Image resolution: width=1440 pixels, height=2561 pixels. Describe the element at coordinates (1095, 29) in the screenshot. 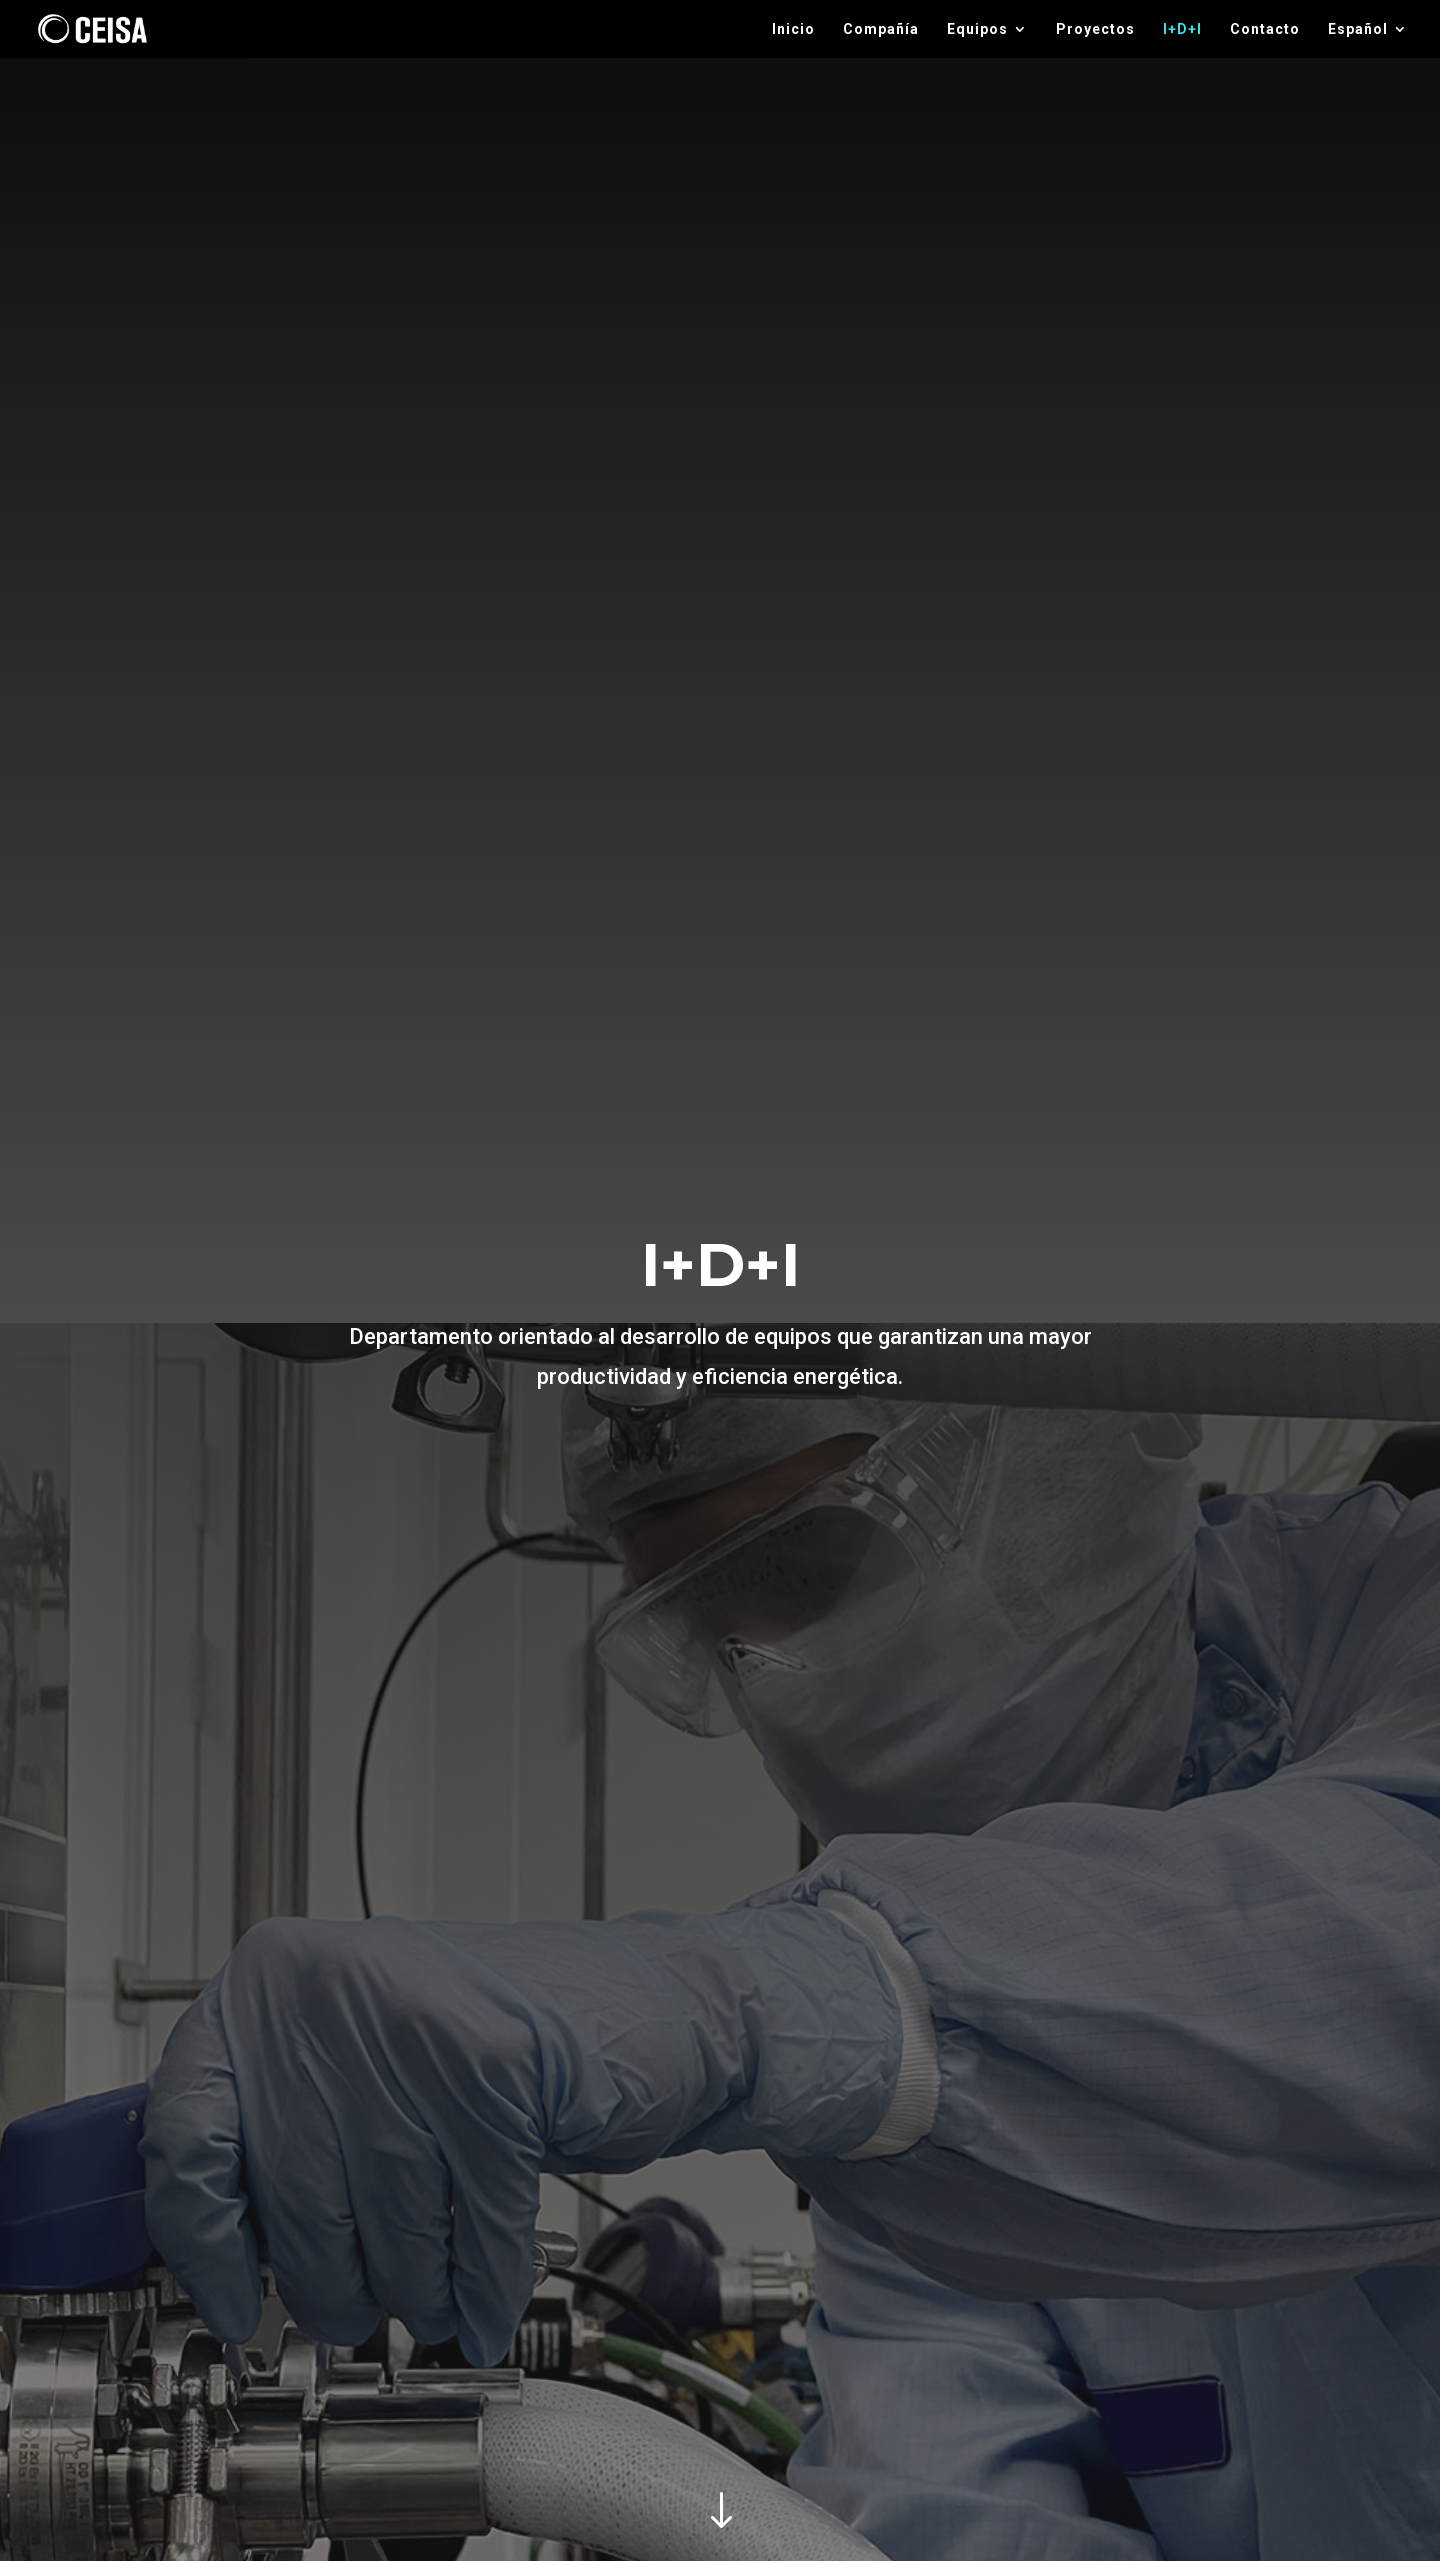

I see `Proyectos` at that location.